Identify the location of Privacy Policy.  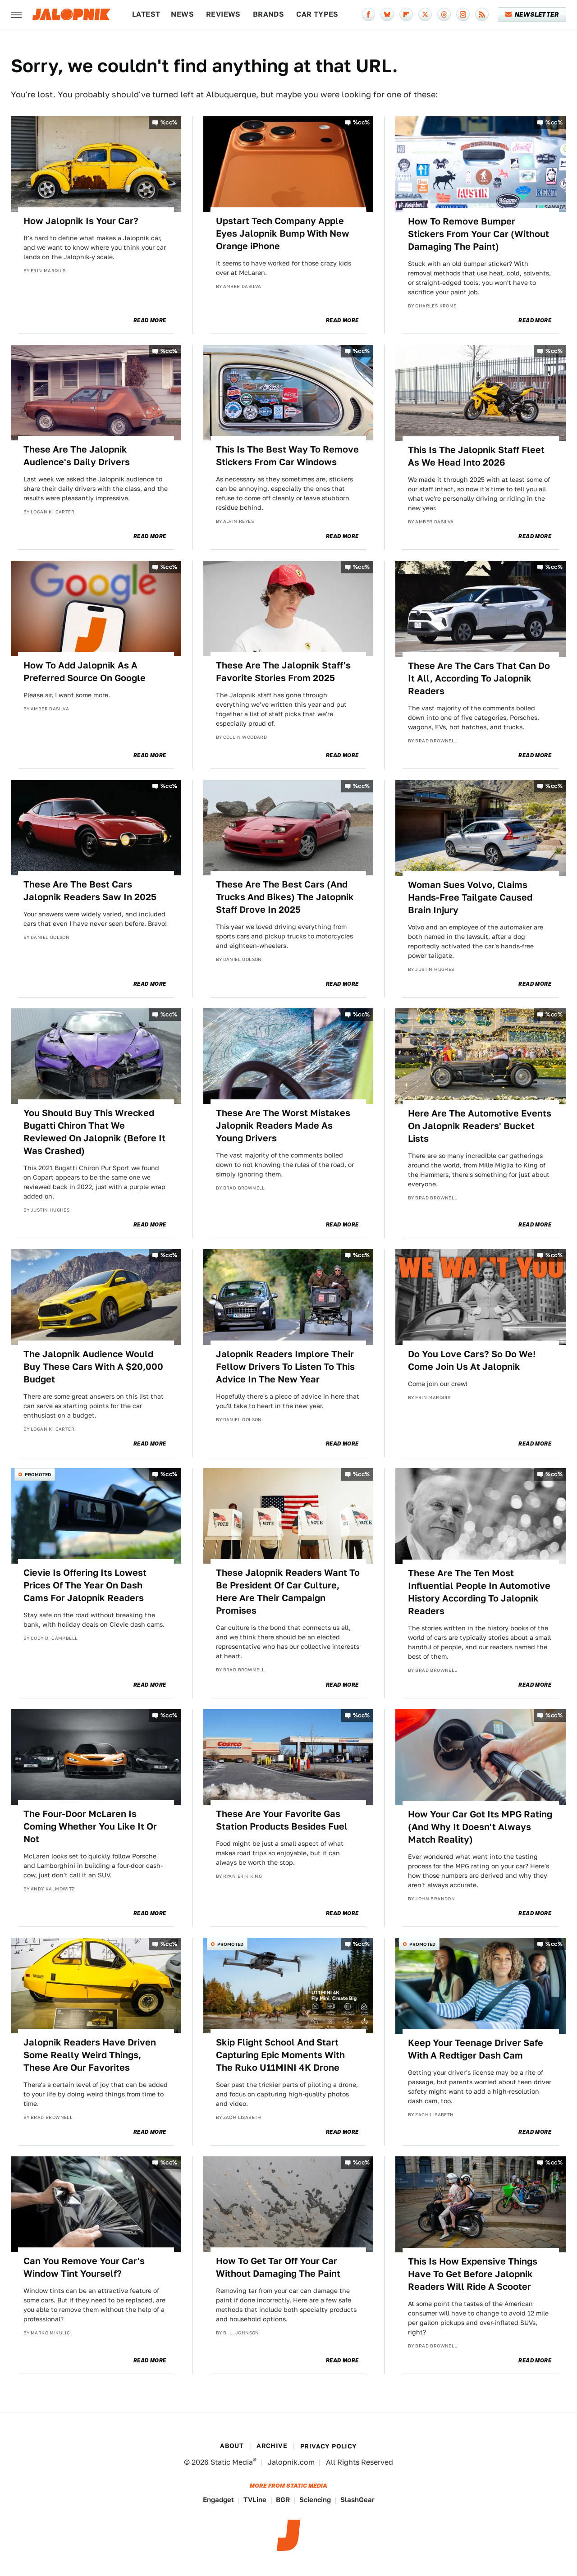
(328, 2446).